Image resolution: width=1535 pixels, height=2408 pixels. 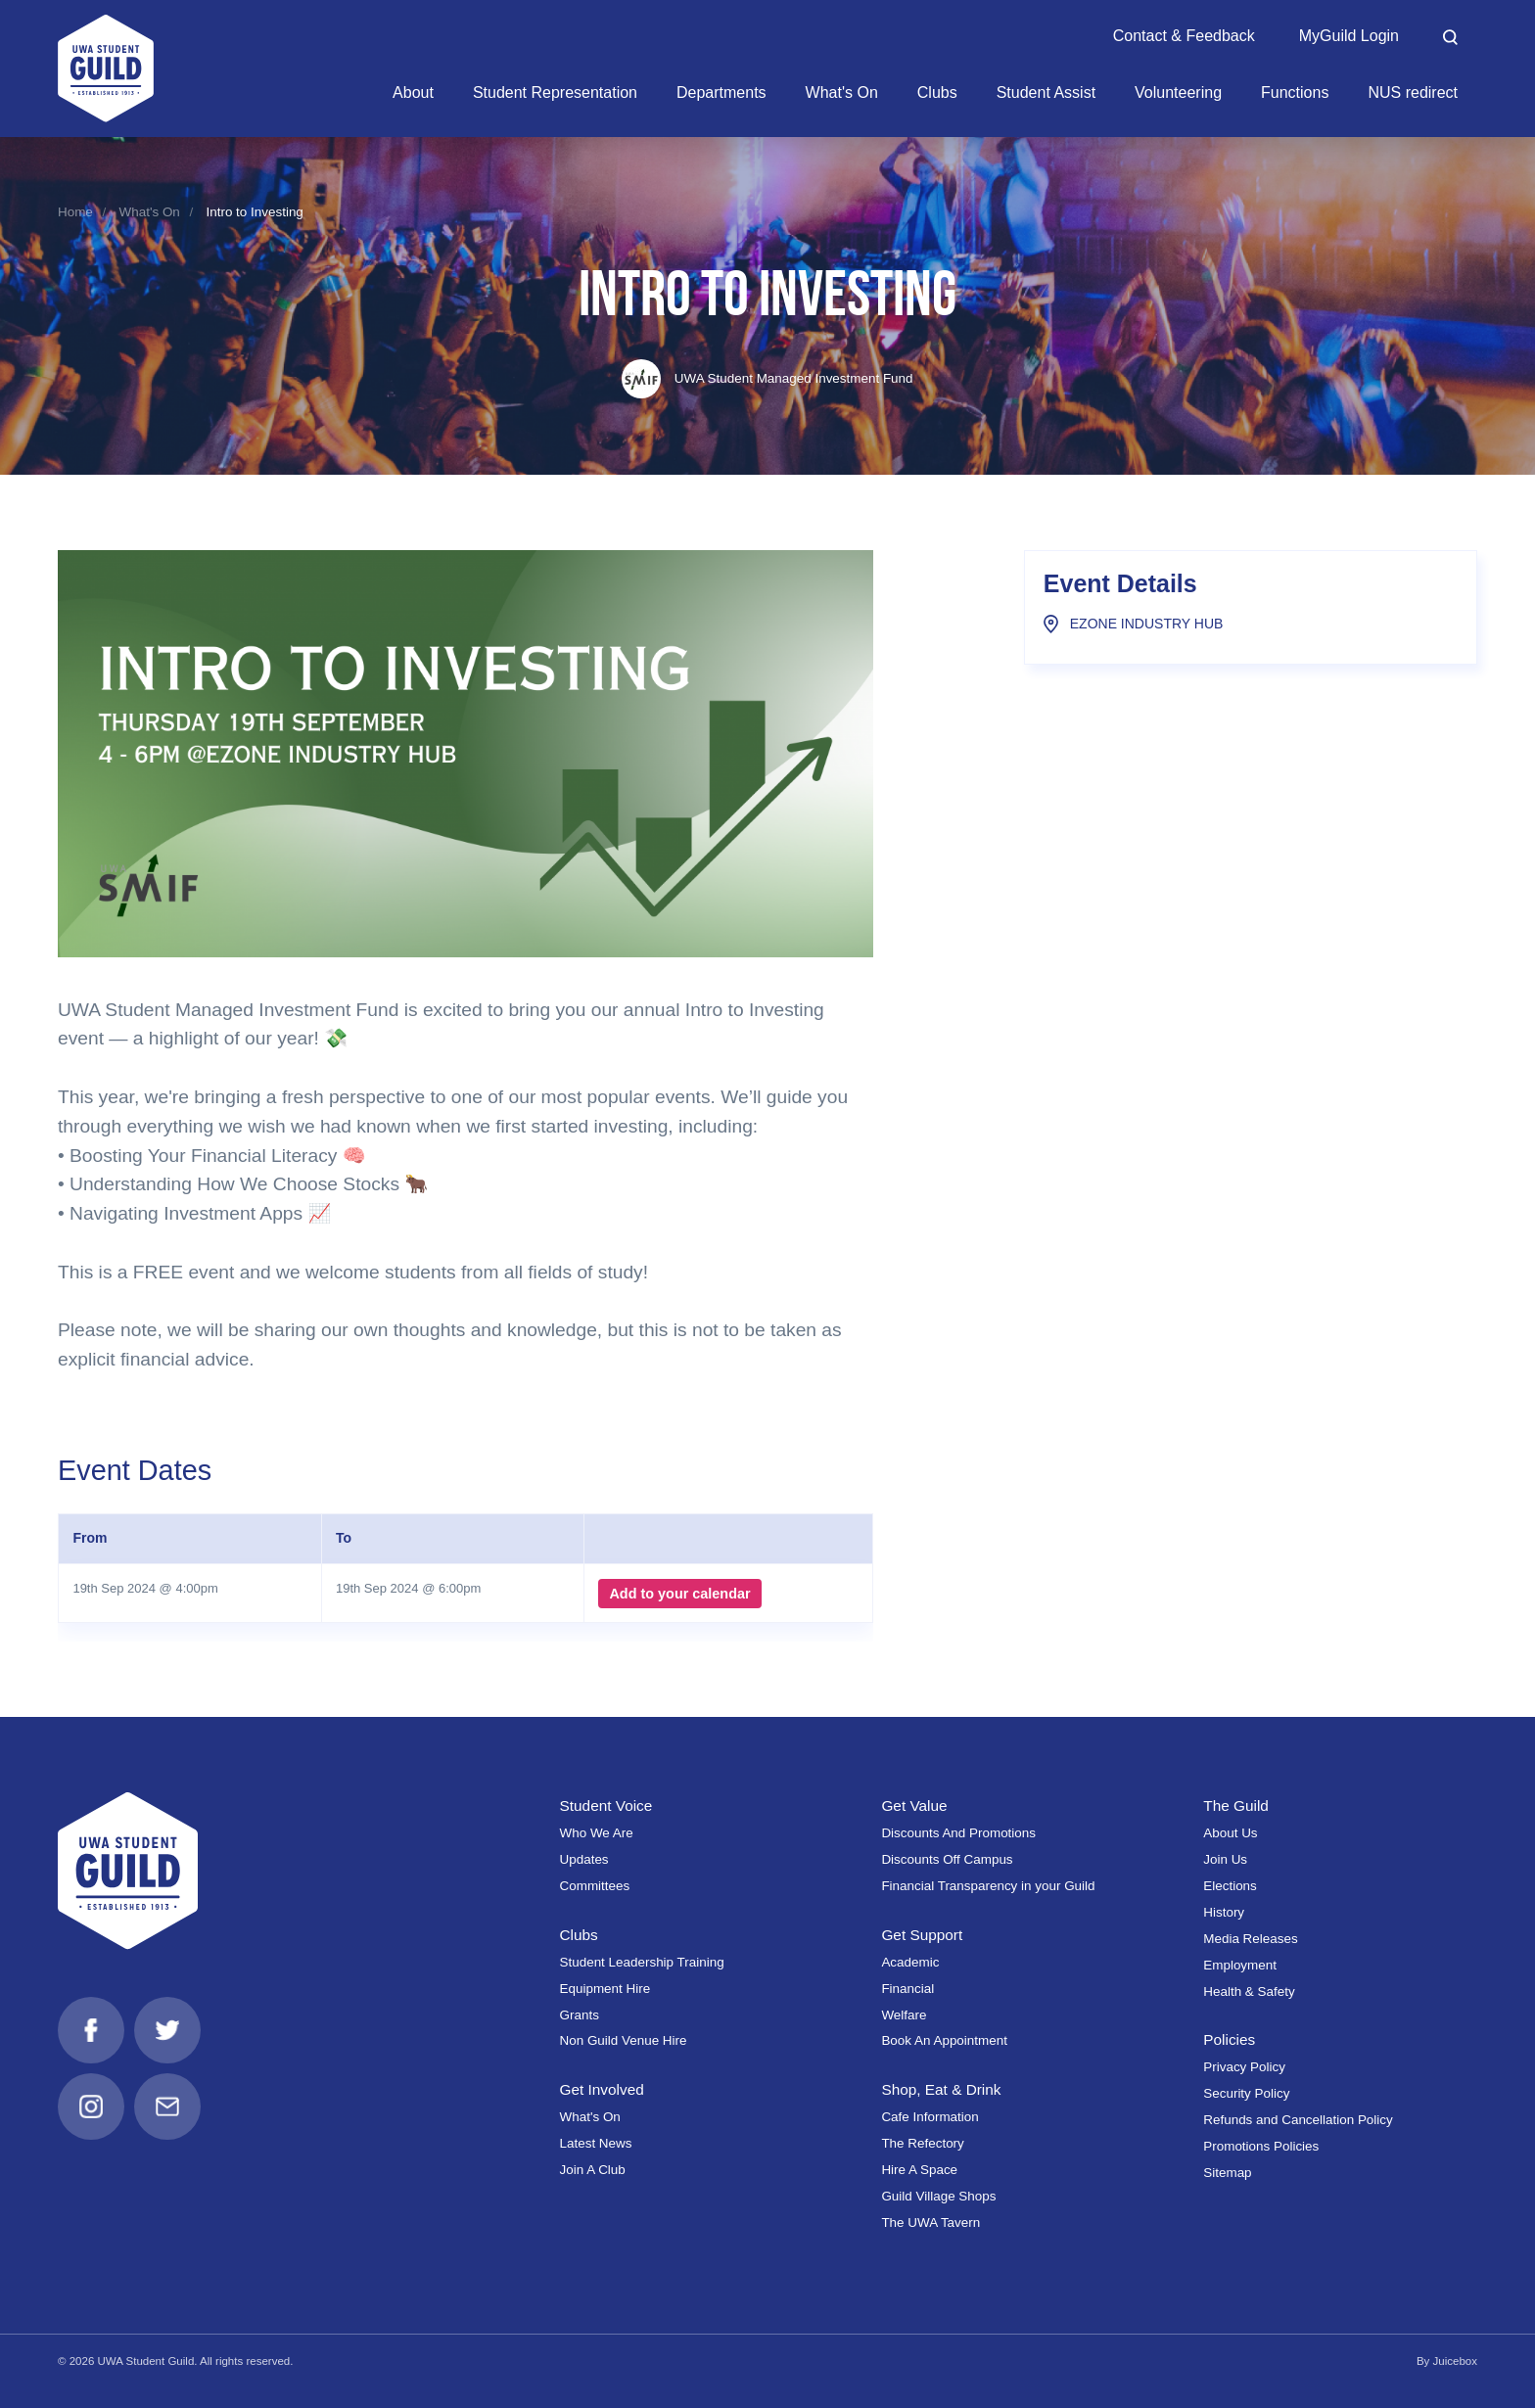 I want to click on Clubs, so click(x=579, y=1934).